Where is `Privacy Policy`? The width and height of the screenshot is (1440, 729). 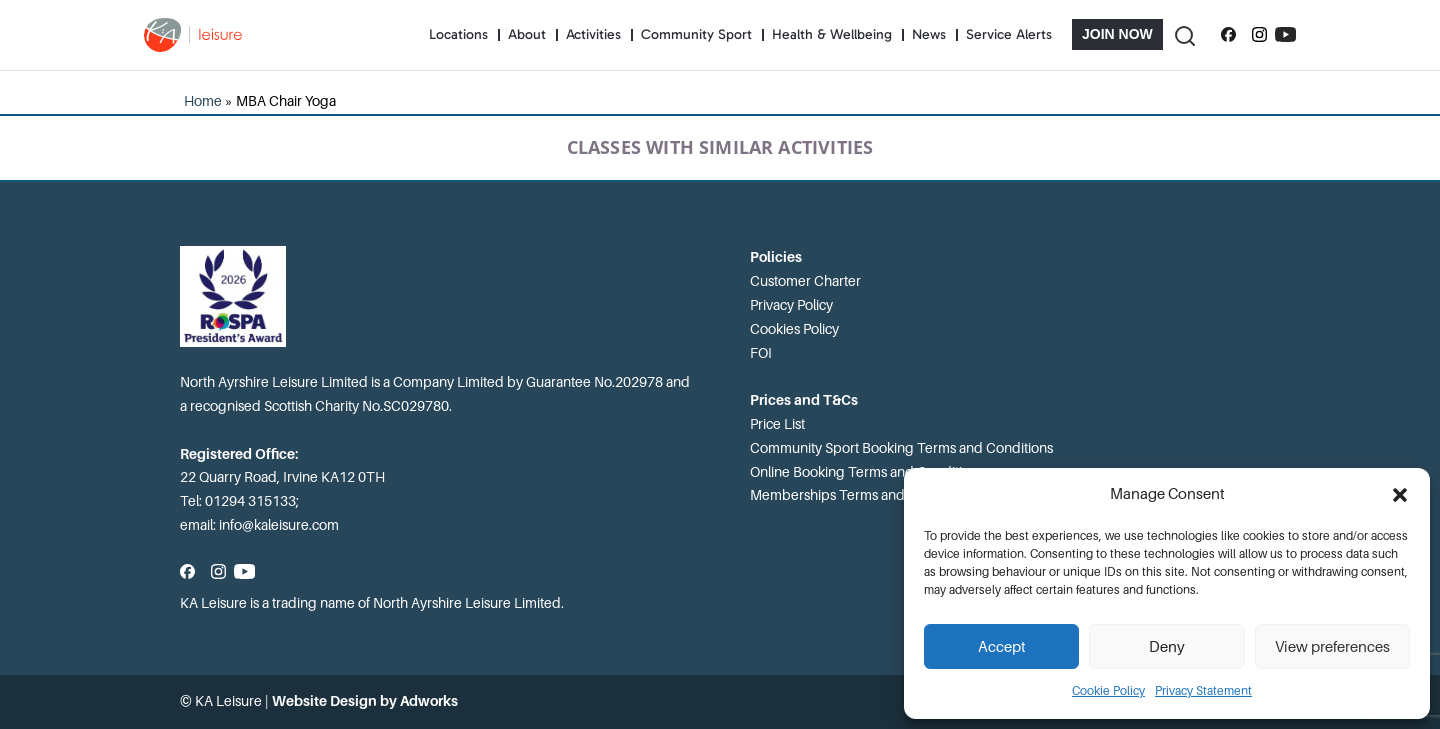 Privacy Policy is located at coordinates (791, 305).